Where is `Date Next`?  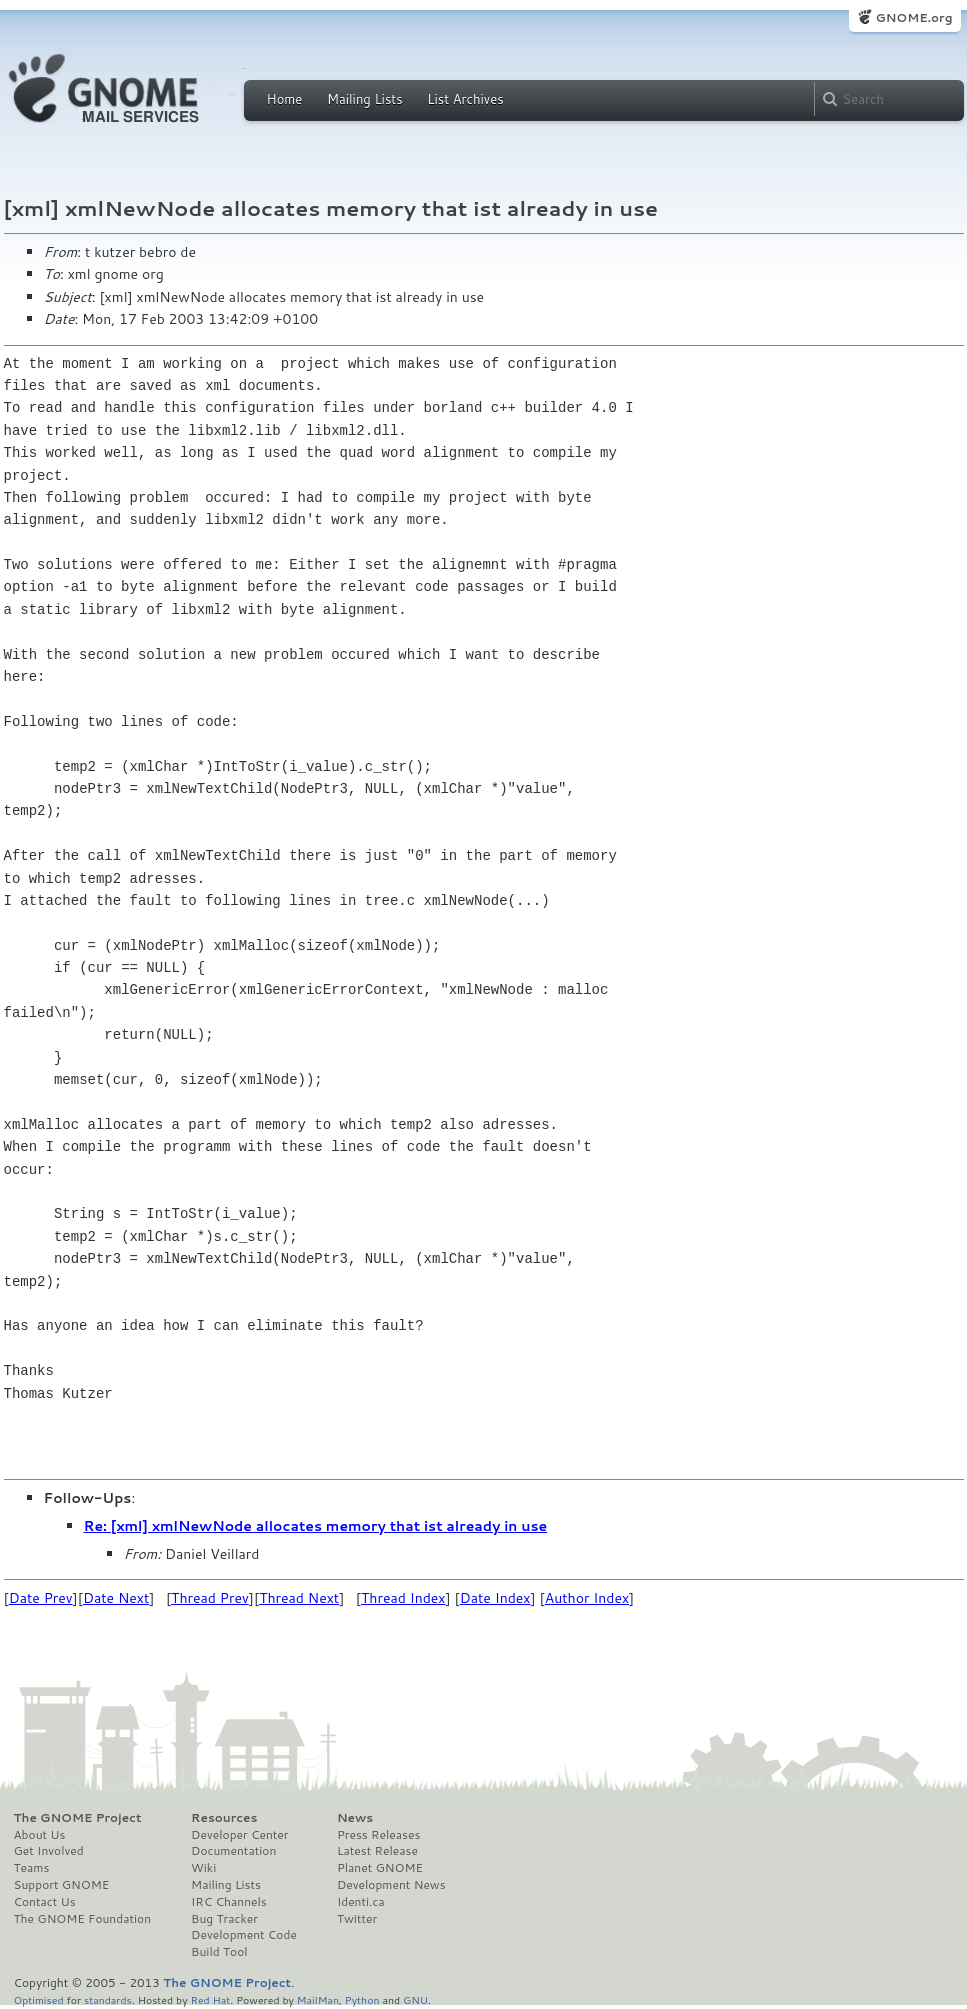 Date Next is located at coordinates (116, 1598).